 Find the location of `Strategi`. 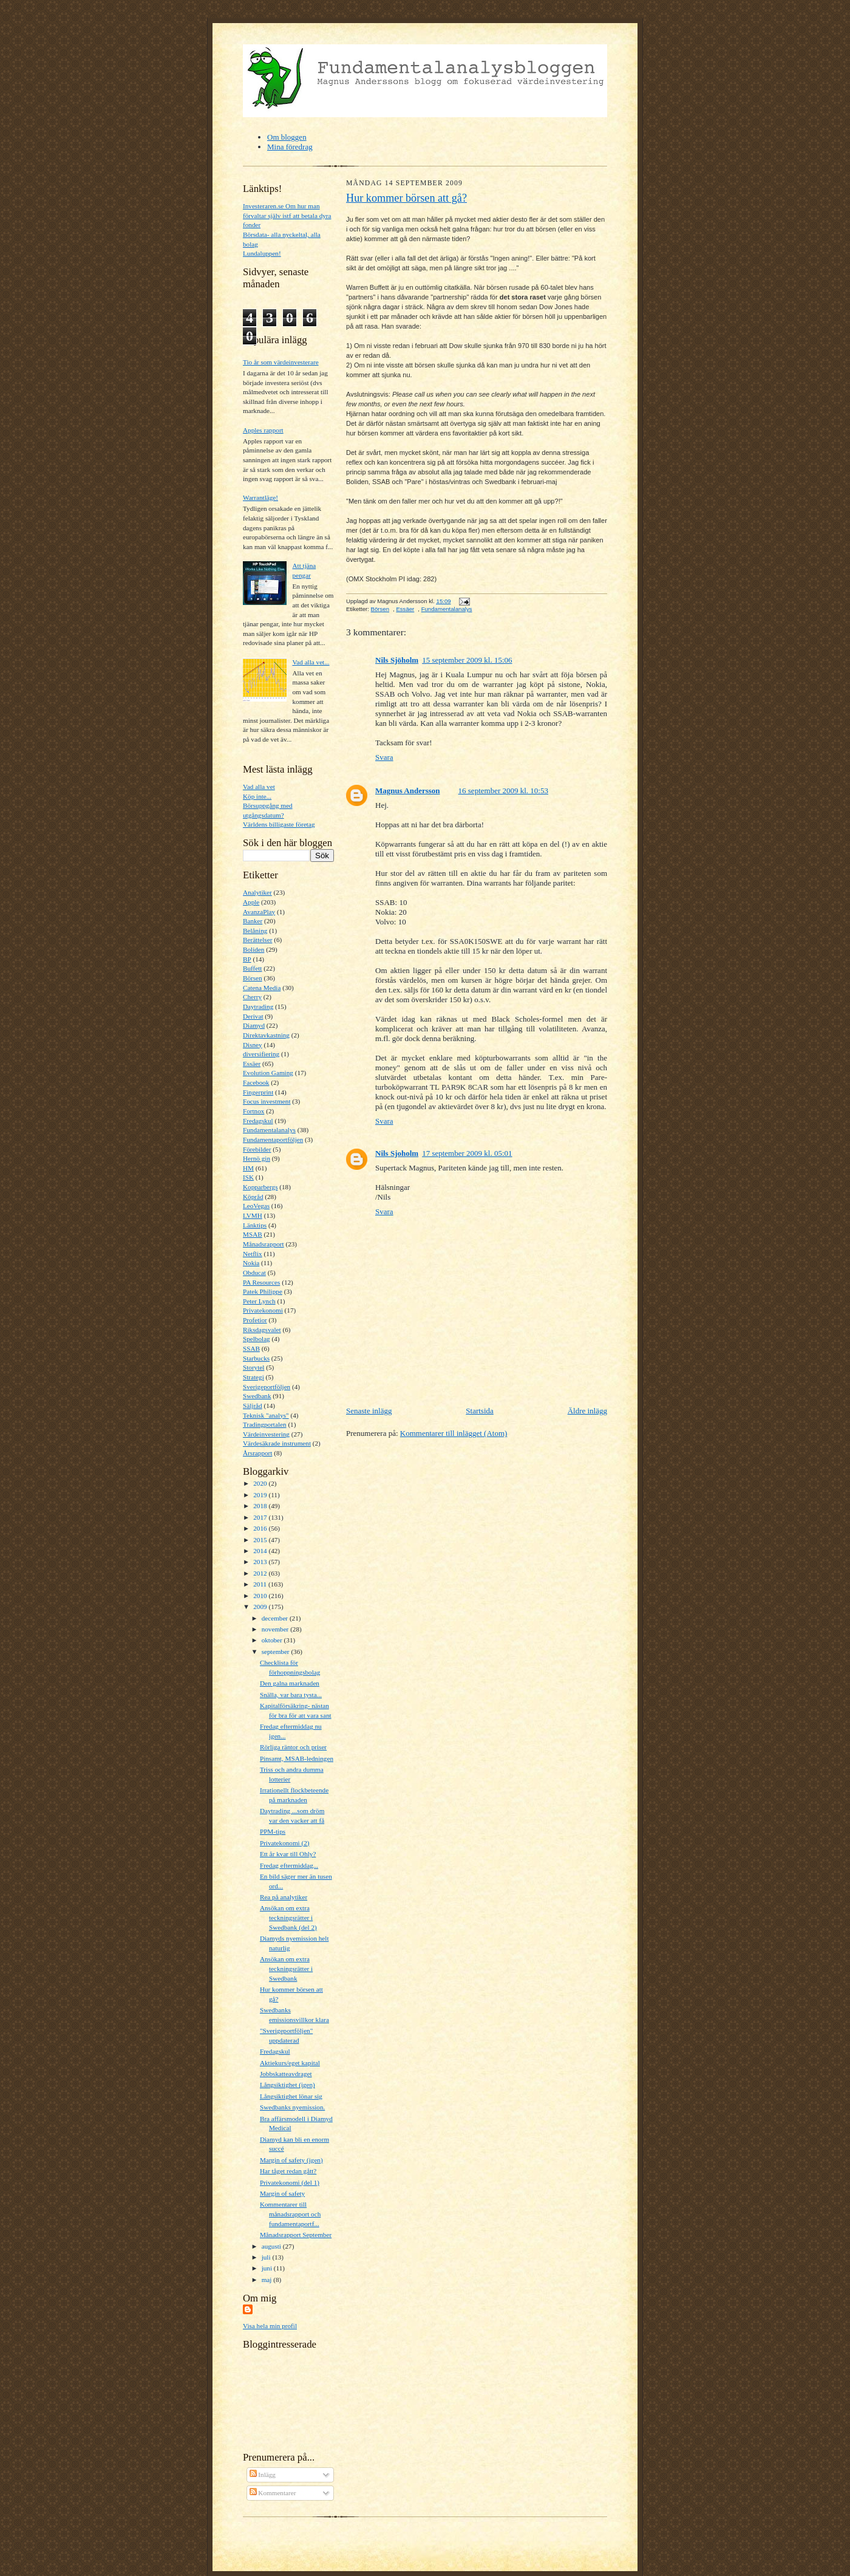

Strategi is located at coordinates (253, 1377).